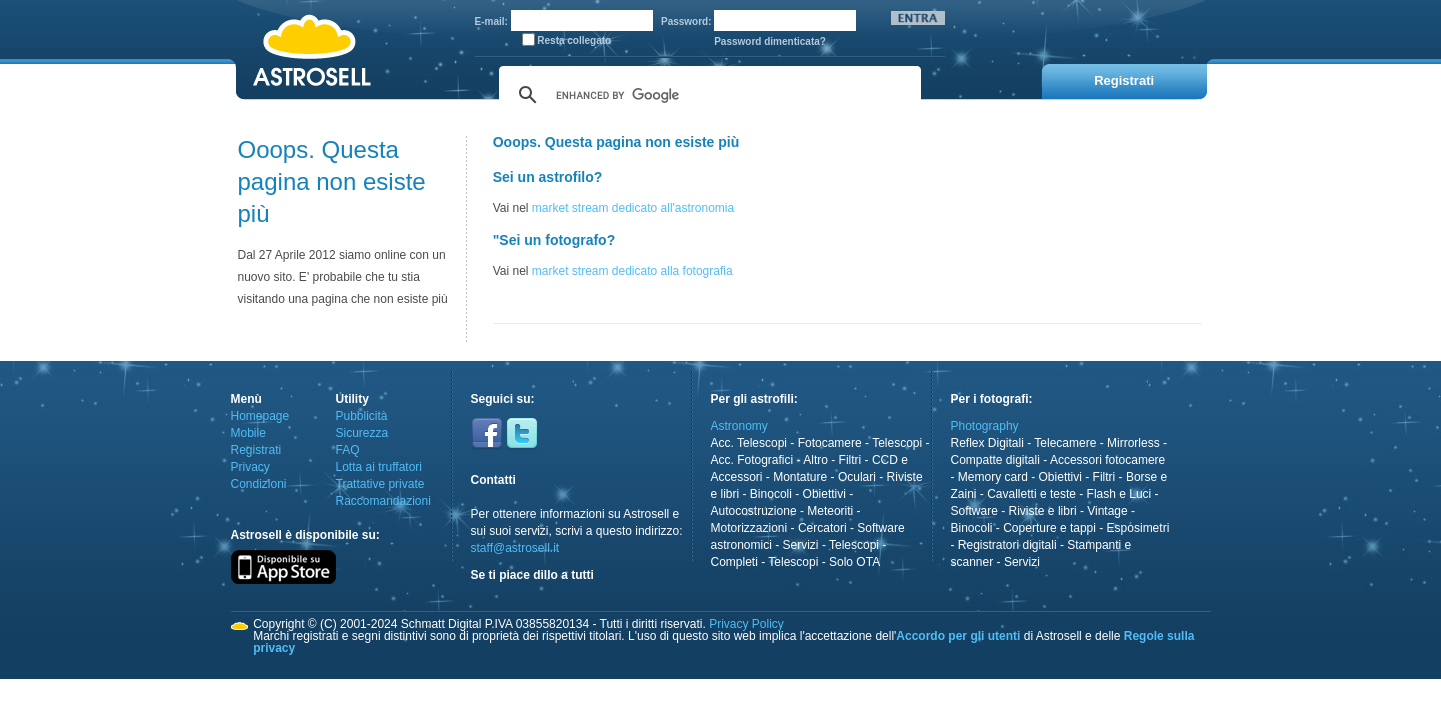 This screenshot has width=1441, height=720. What do you see at coordinates (1043, 511) in the screenshot?
I see `Riviste e libri` at bounding box center [1043, 511].